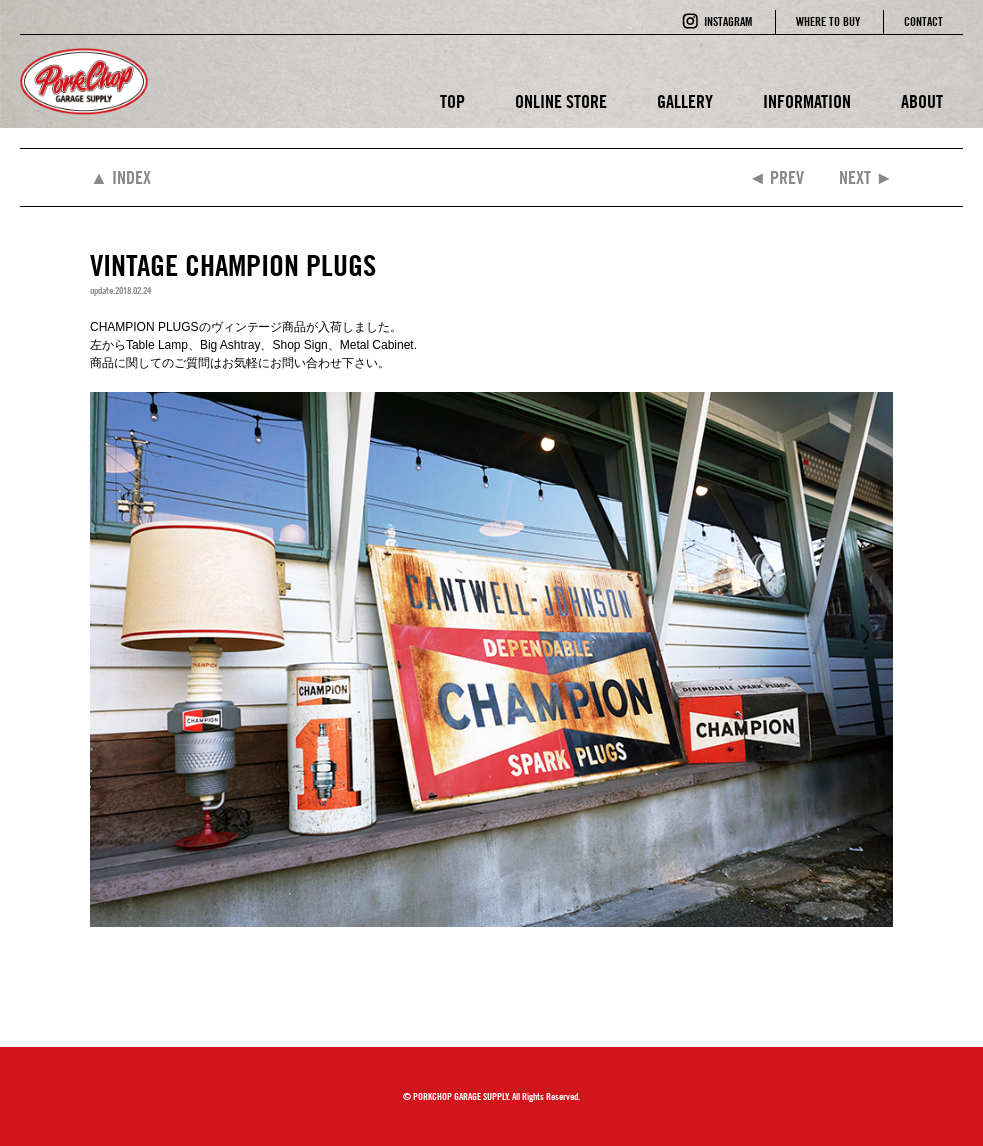 The height and width of the screenshot is (1146, 983). Describe the element at coordinates (452, 101) in the screenshot. I see `TOP` at that location.